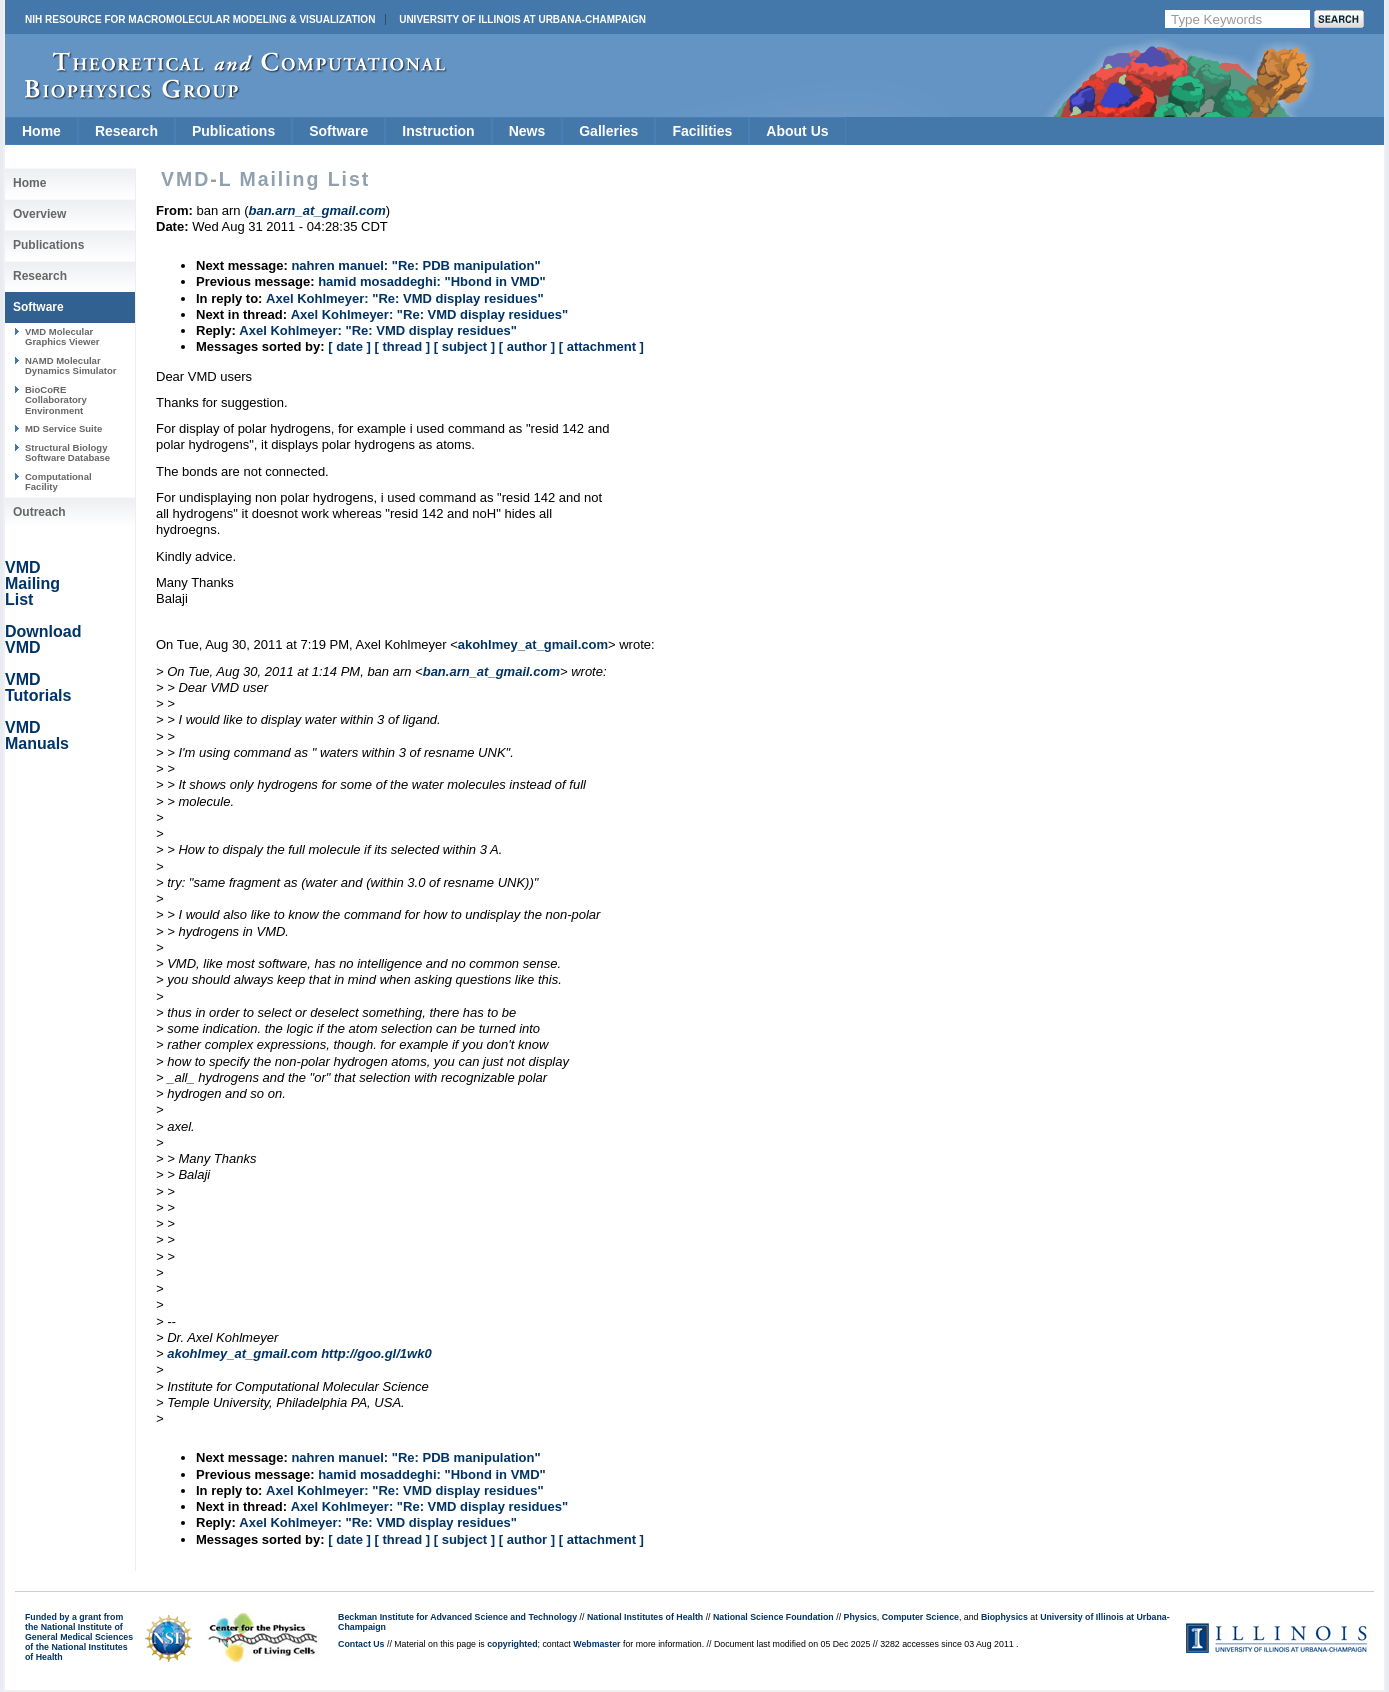  Describe the element at coordinates (438, 131) in the screenshot. I see `Instruction` at that location.